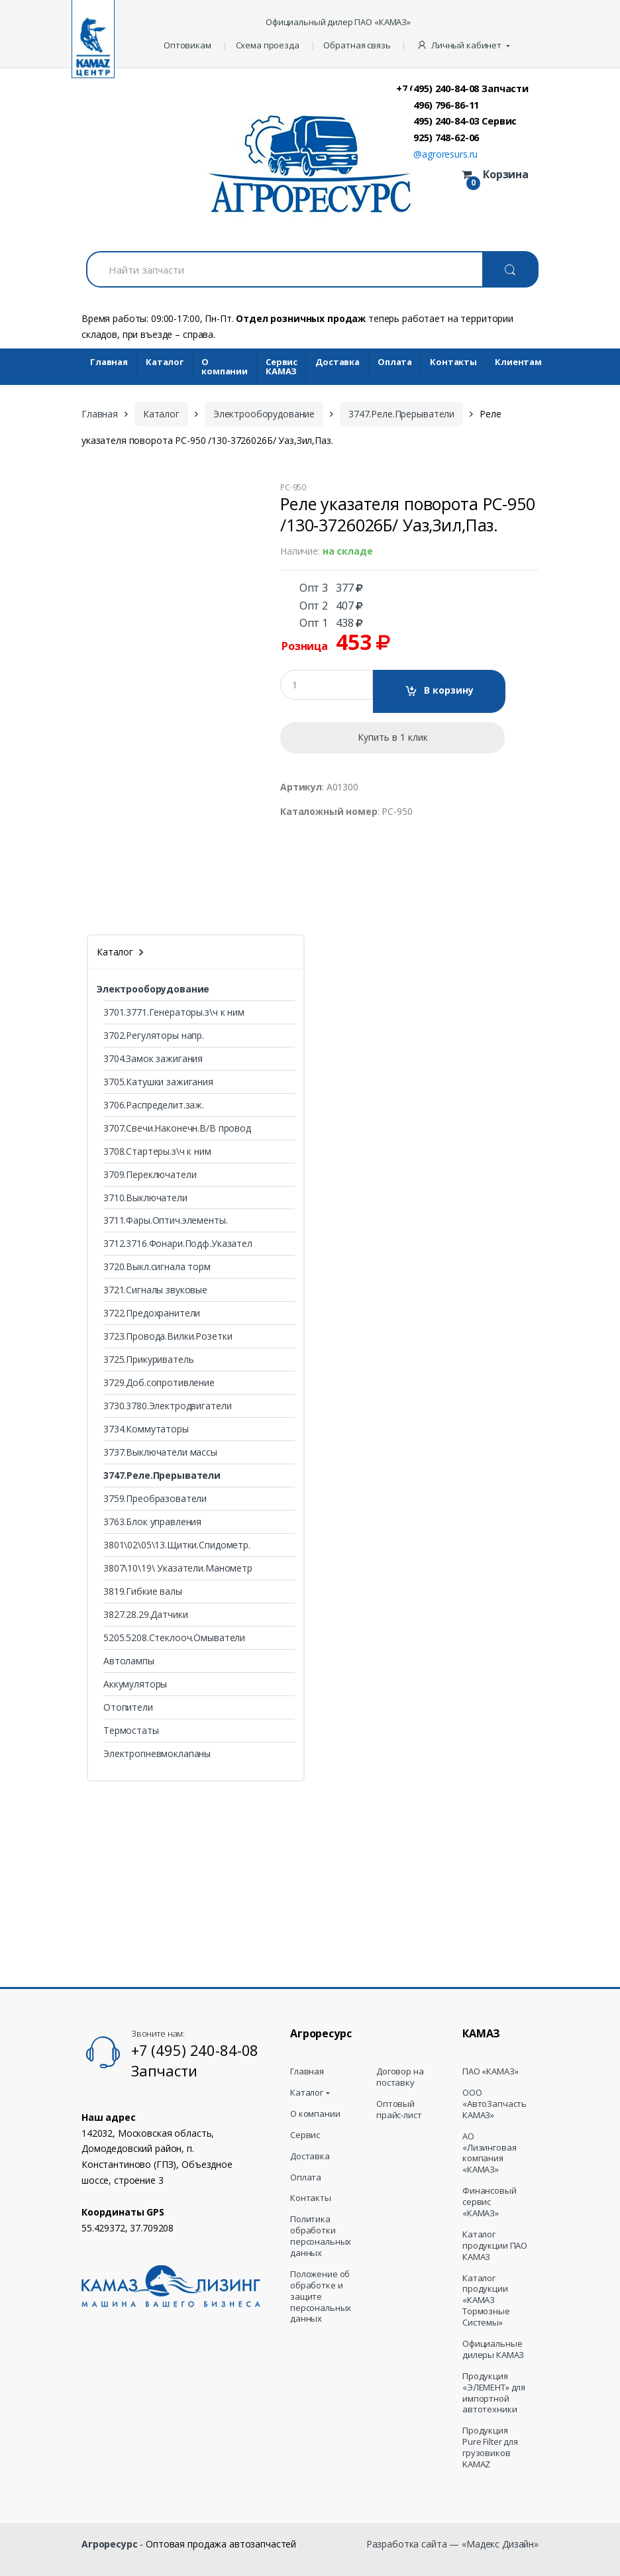 The height and width of the screenshot is (2576, 620). Describe the element at coordinates (489, 2153) in the screenshot. I see `АО «Лизинговая компания «КАМАЗ»` at that location.